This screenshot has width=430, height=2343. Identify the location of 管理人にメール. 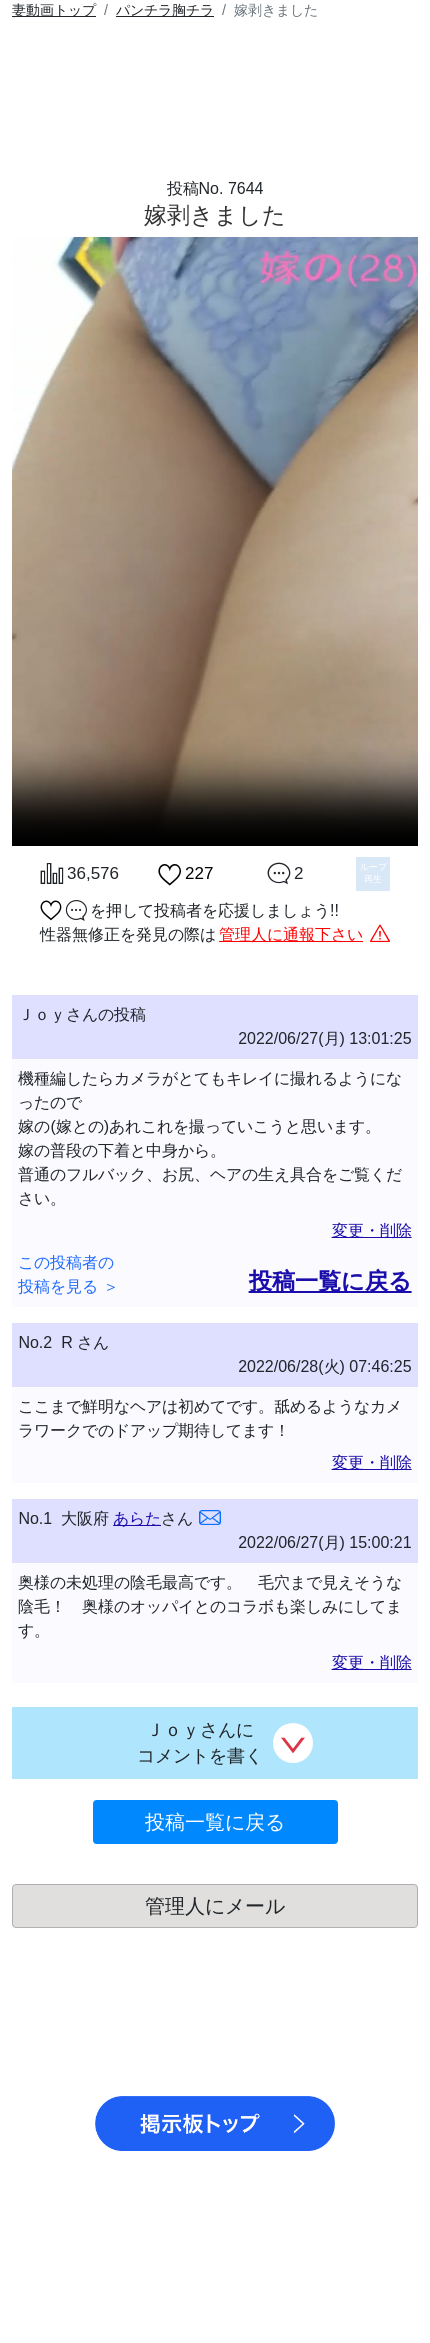
(215, 1906).